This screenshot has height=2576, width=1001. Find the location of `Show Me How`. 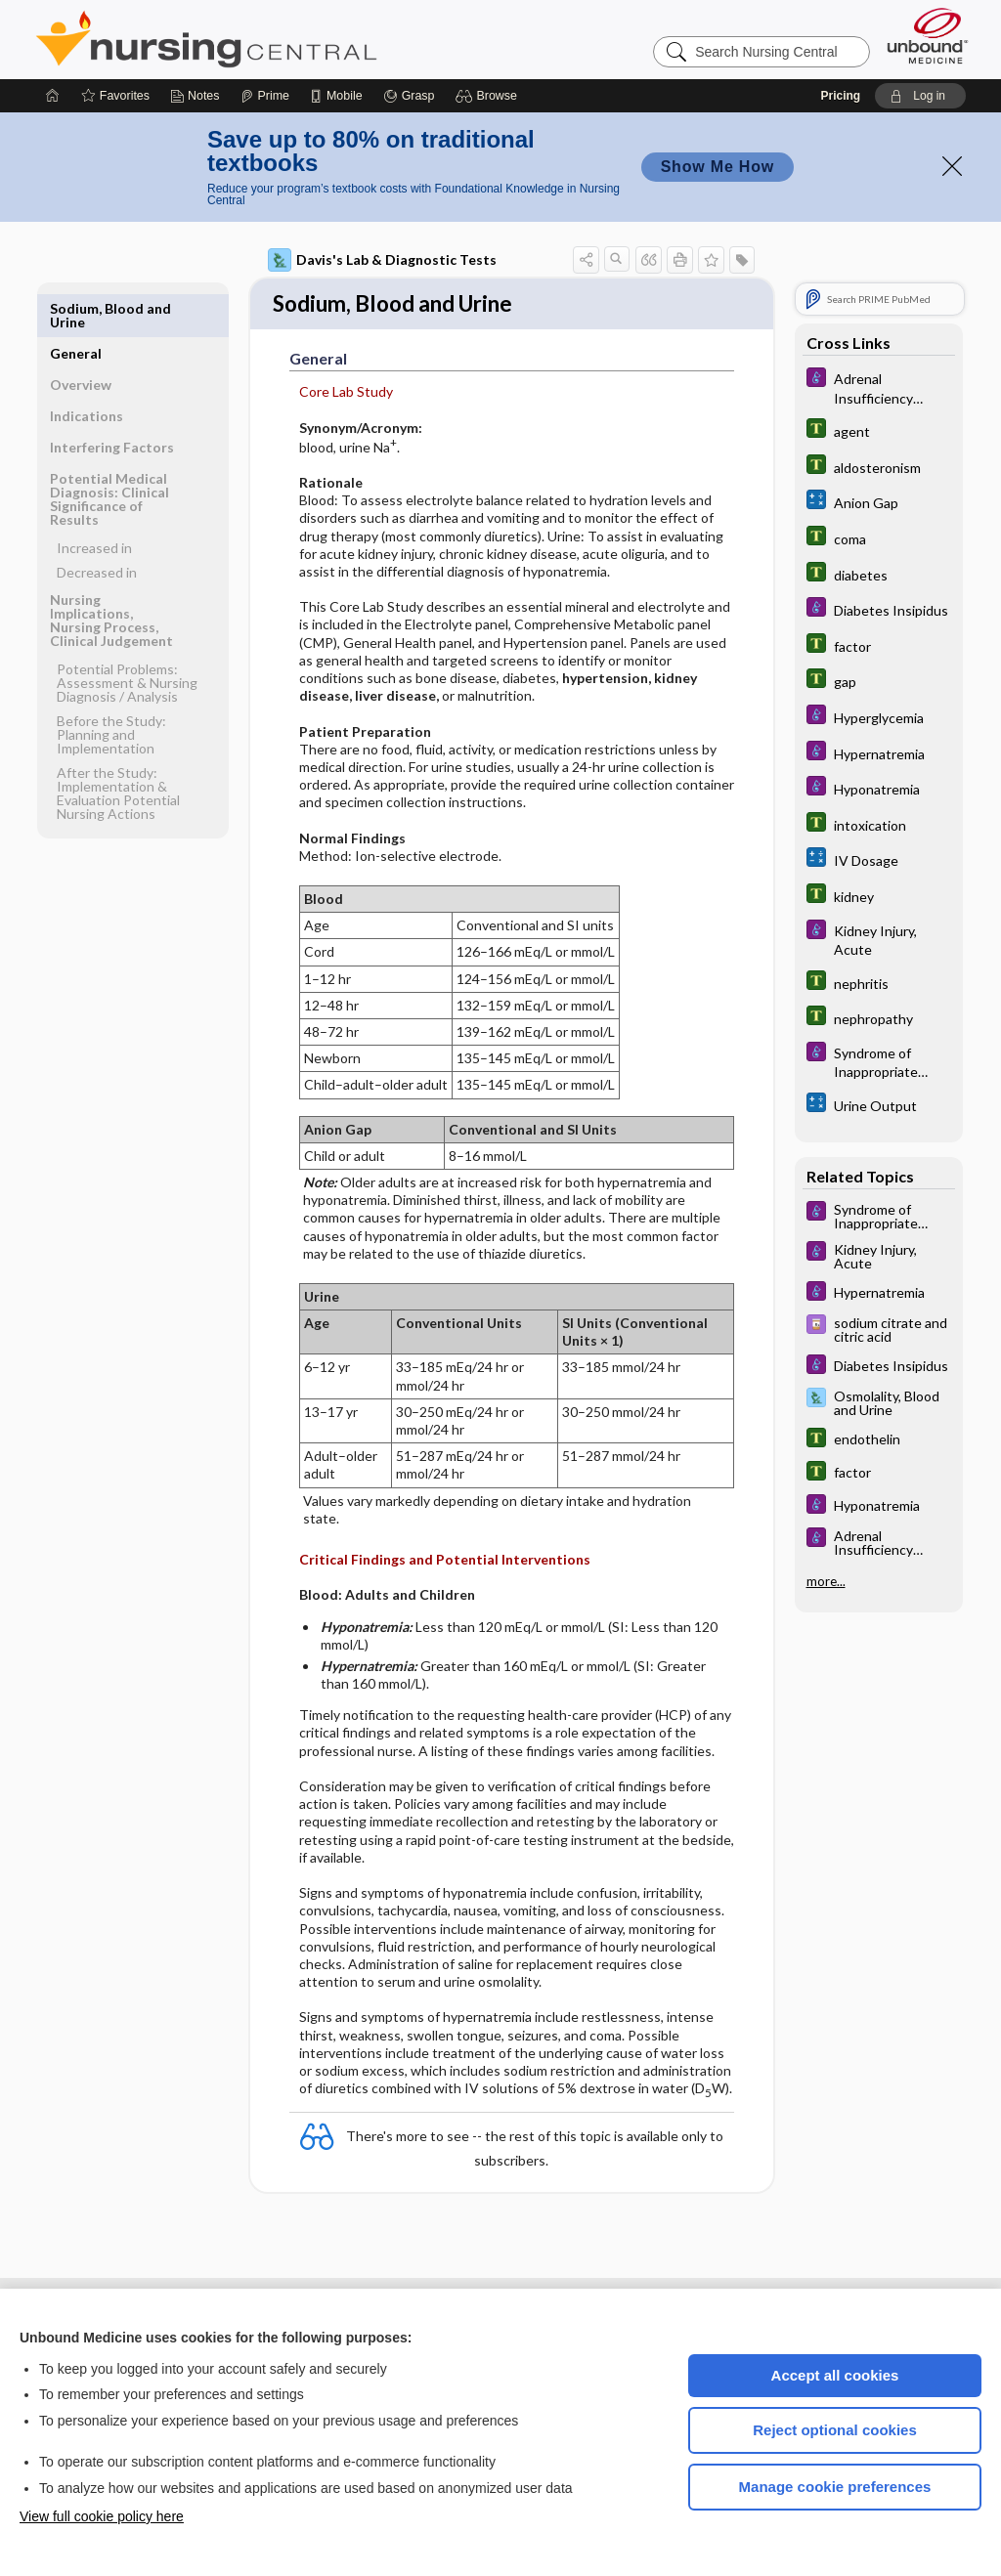

Show Me How is located at coordinates (717, 166).